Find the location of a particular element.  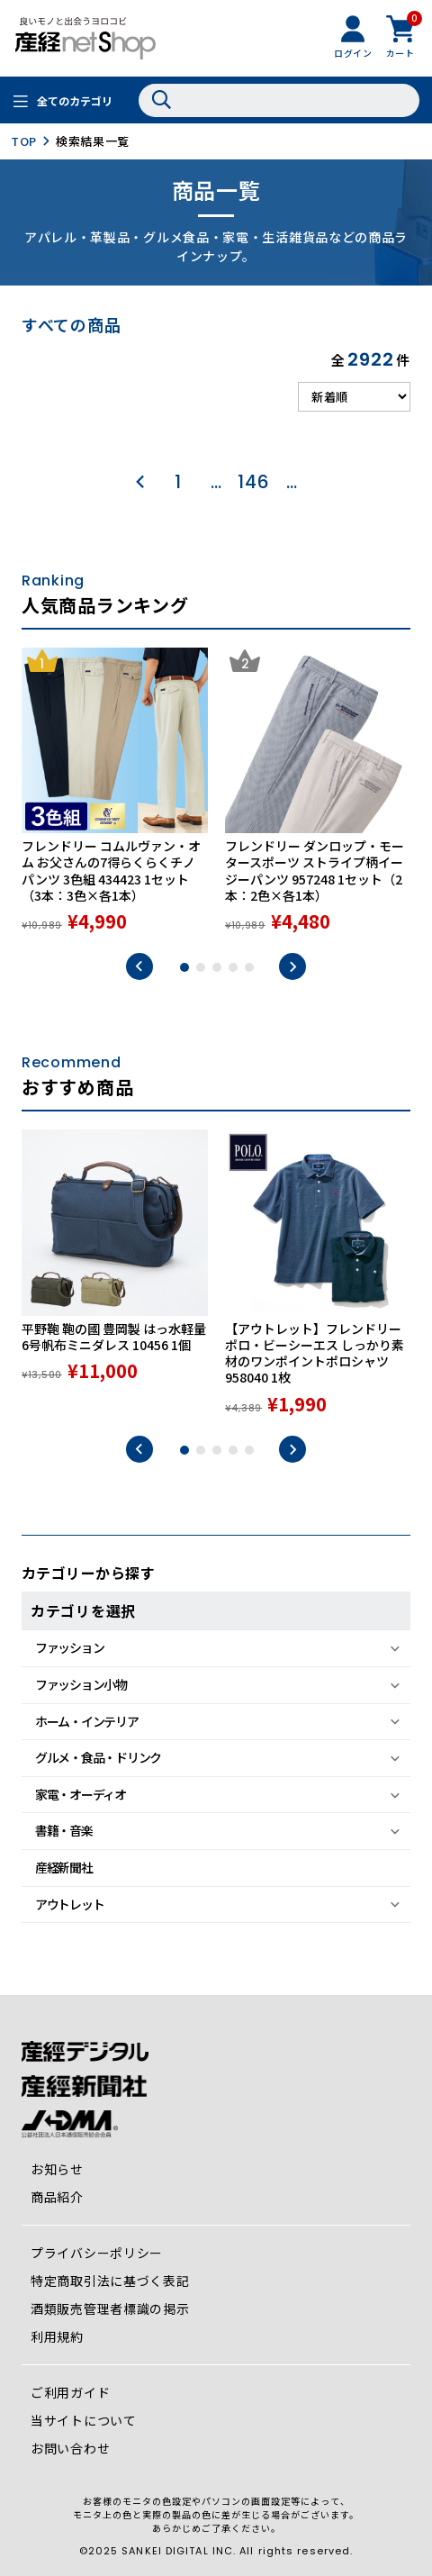

お問い合わせ is located at coordinates (70, 2448).